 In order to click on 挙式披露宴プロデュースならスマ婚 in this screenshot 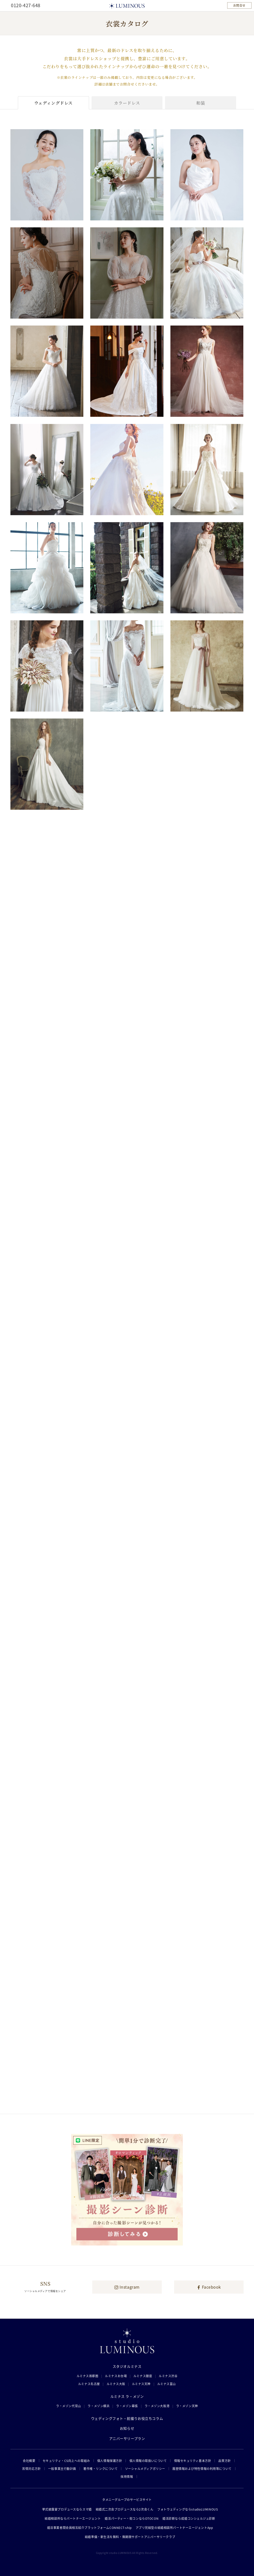, I will do `click(67, 2509)`.